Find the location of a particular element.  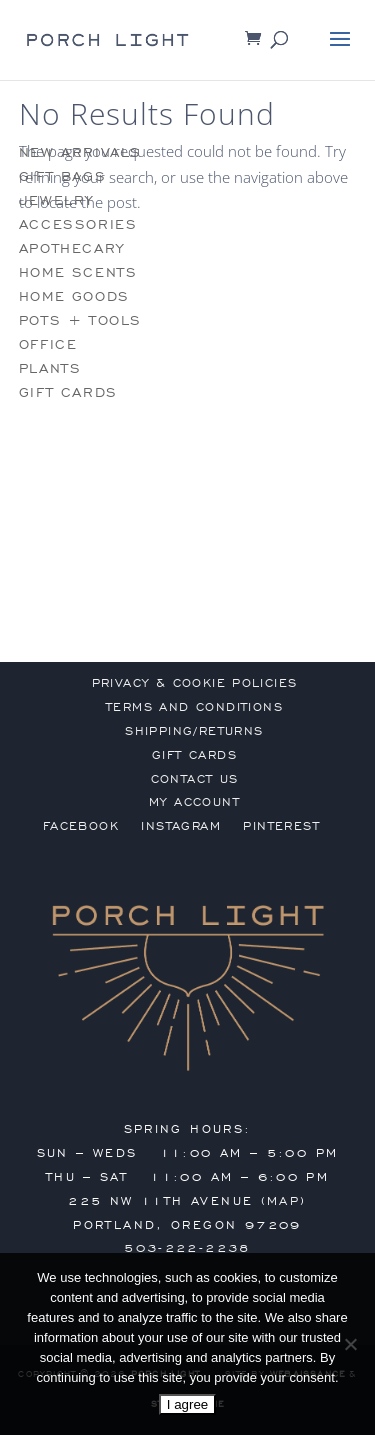

503-222-2238 is located at coordinates (187, 1248).